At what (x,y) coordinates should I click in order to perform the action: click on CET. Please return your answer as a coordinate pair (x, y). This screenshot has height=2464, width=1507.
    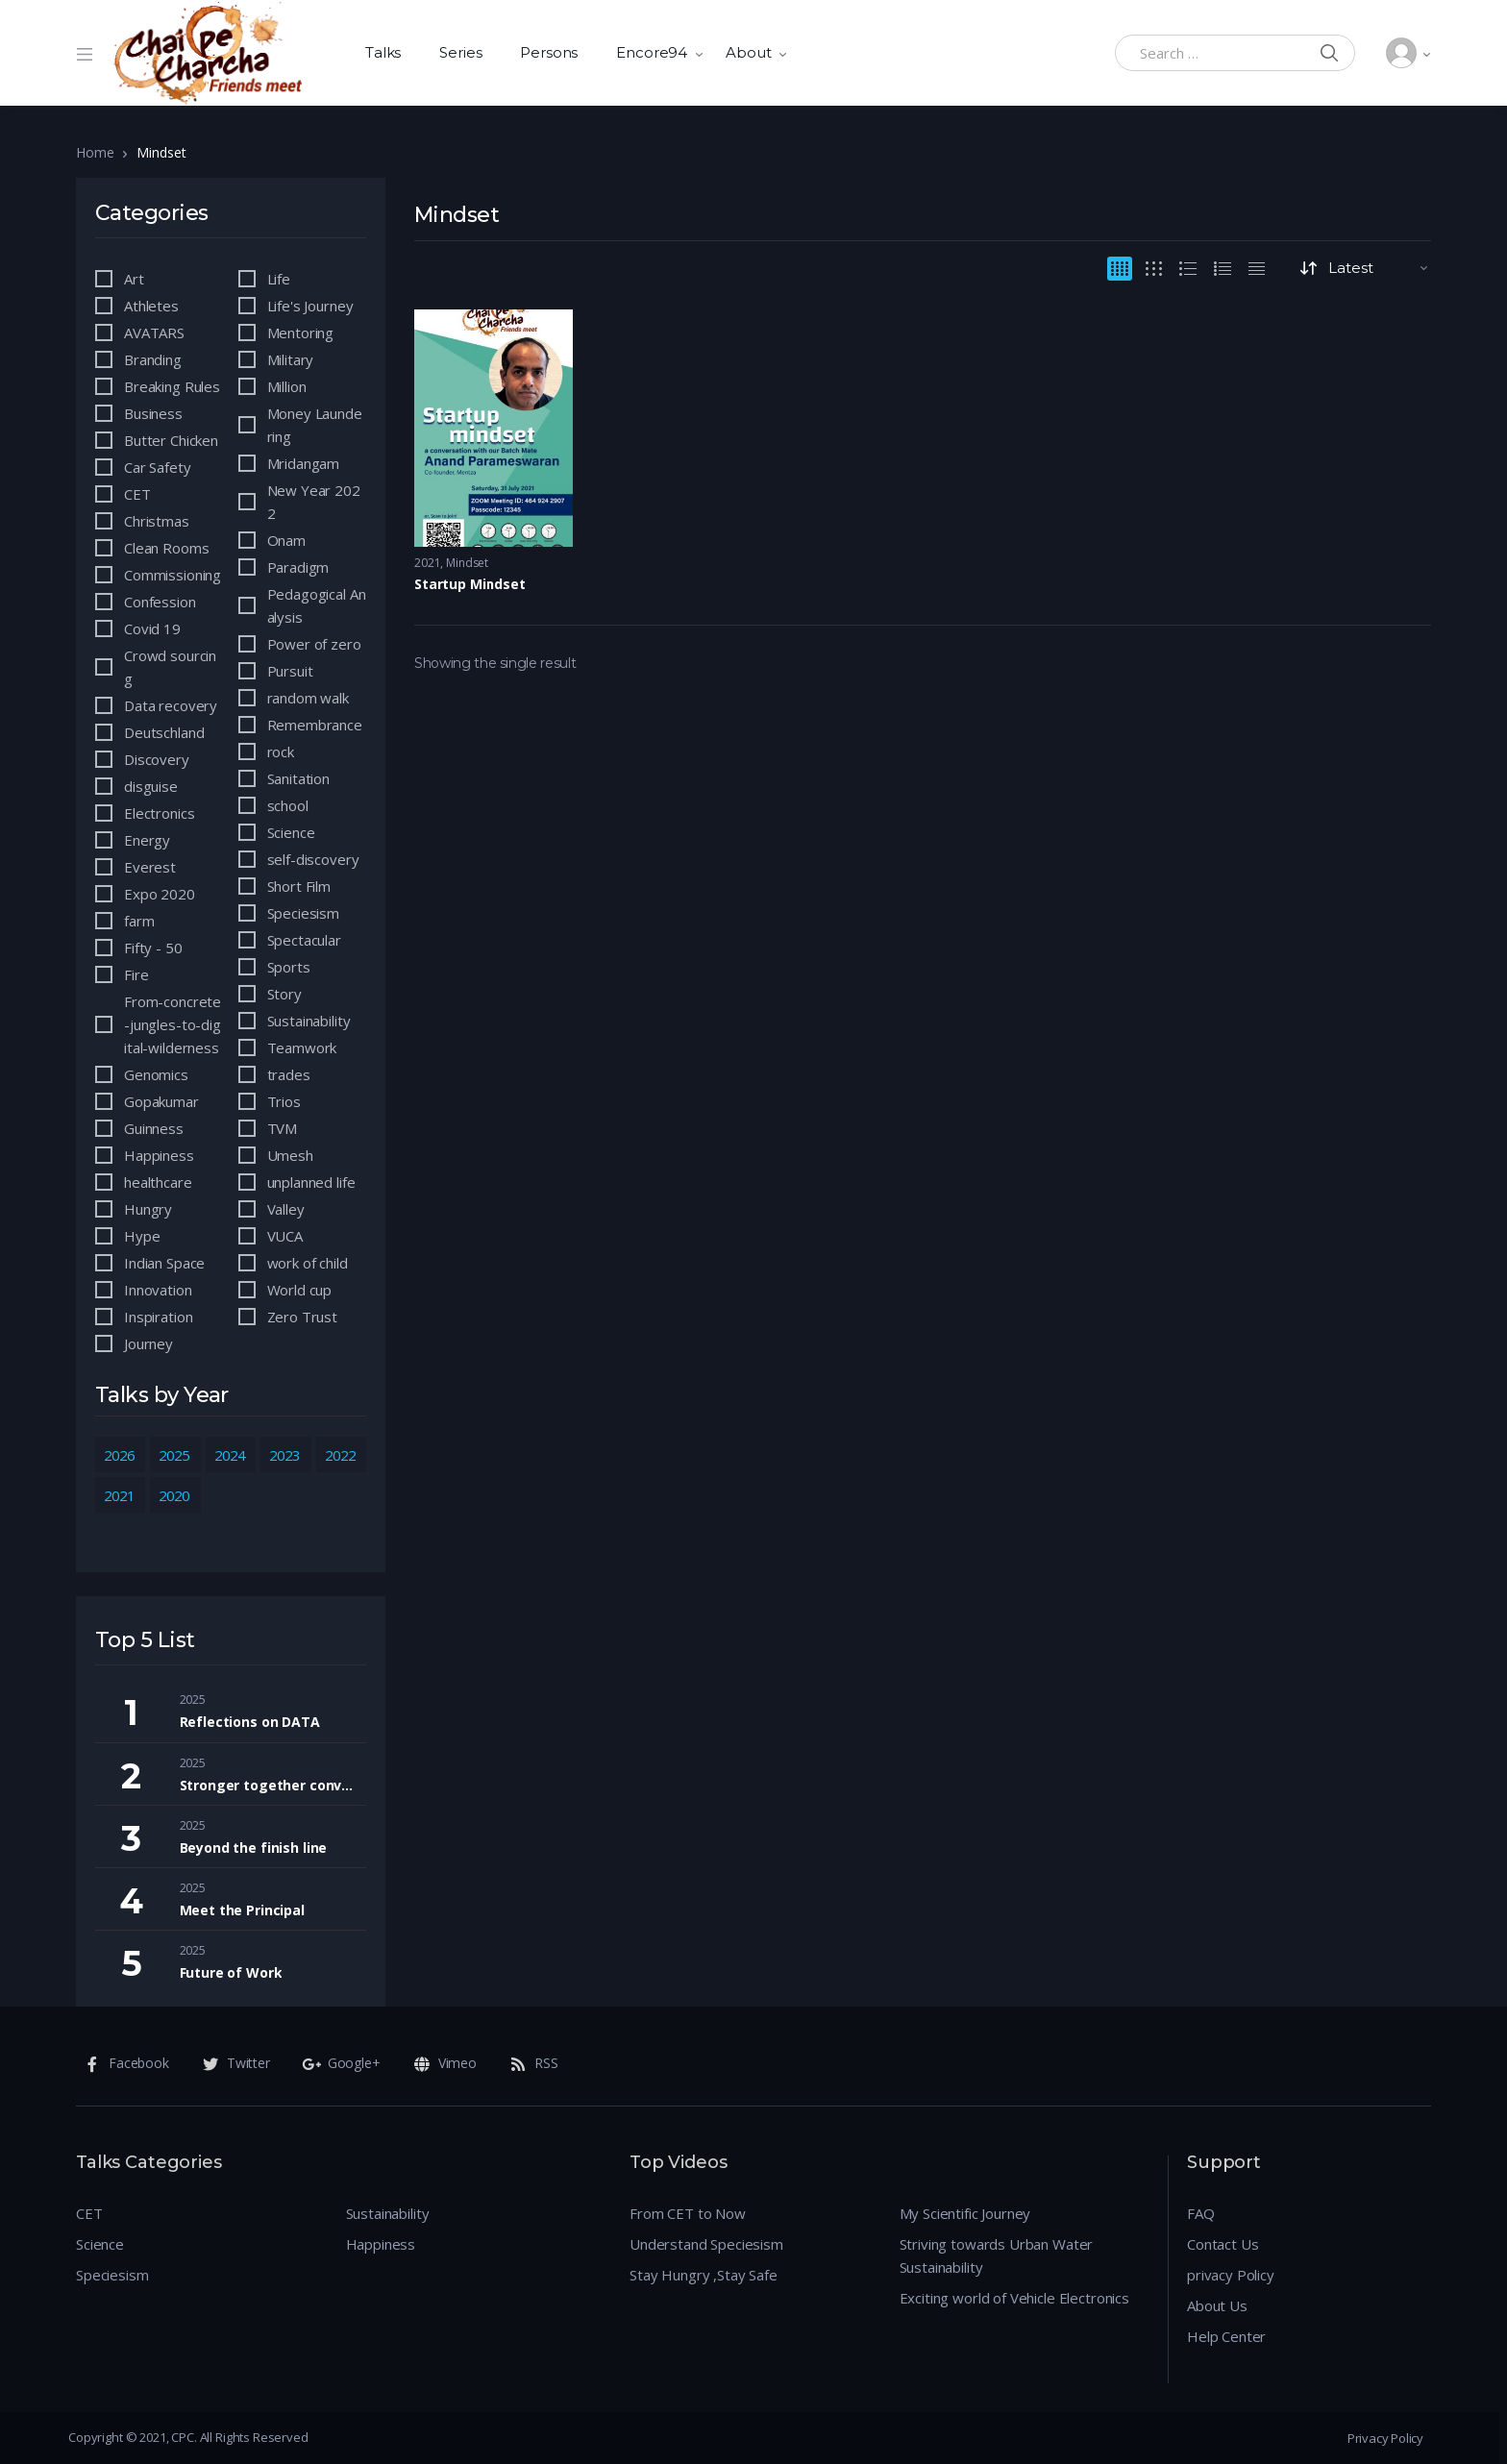
    Looking at the image, I should click on (137, 494).